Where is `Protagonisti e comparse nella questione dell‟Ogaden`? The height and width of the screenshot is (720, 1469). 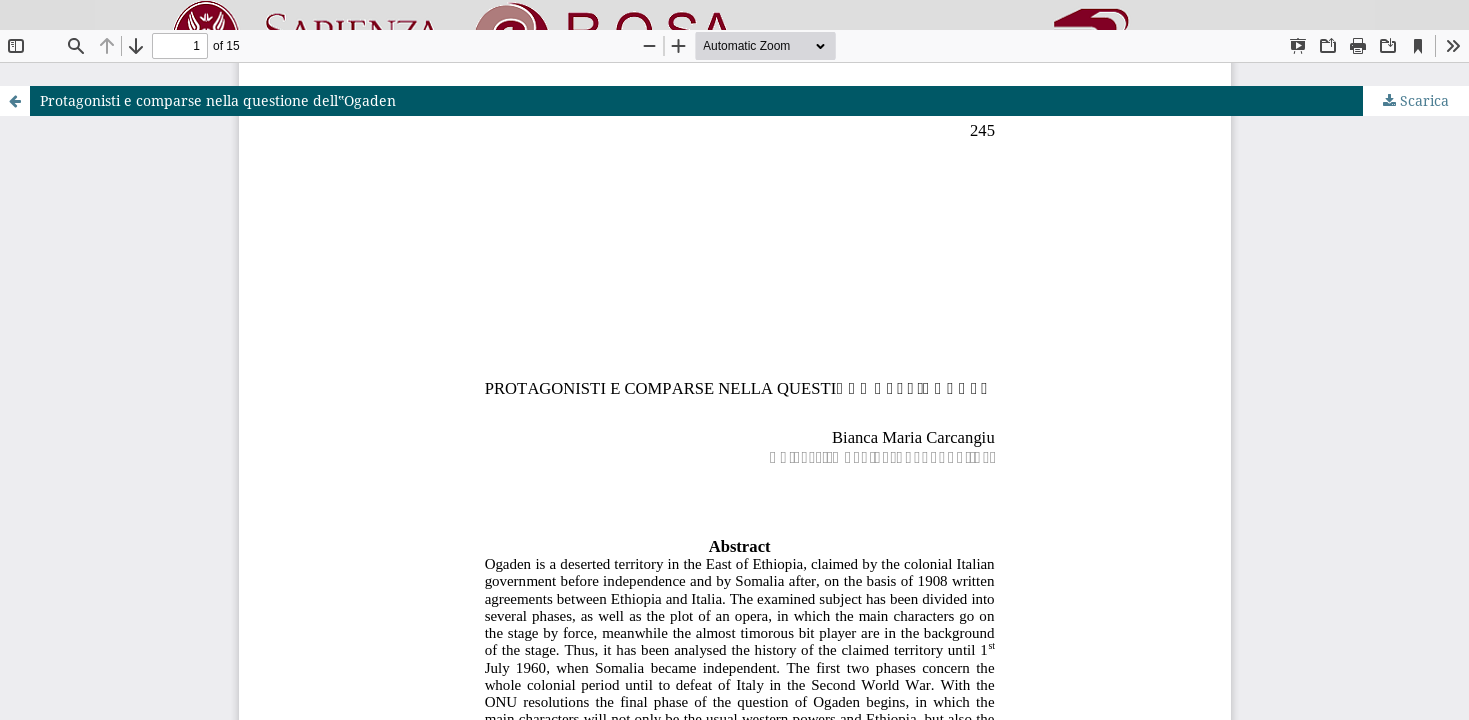 Protagonisti e comparse nella questione dell‟Ogaden is located at coordinates (218, 100).